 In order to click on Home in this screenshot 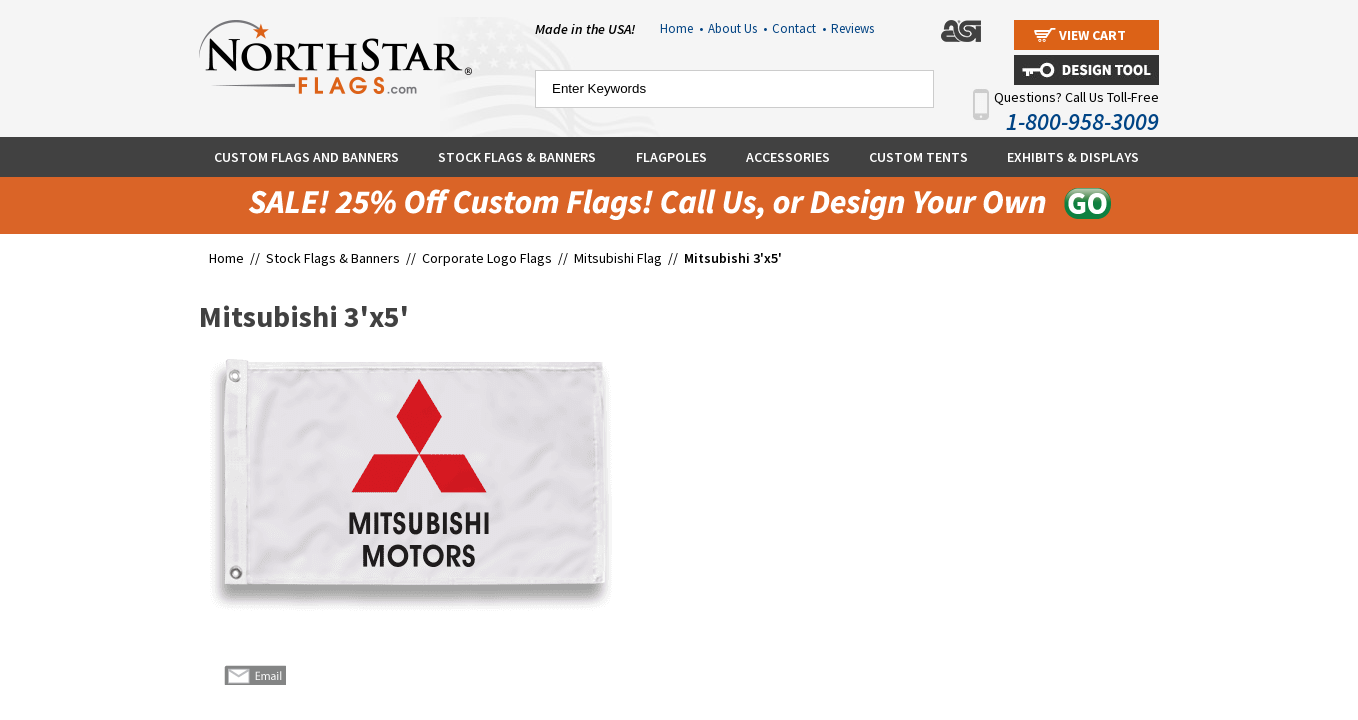, I will do `click(681, 28)`.